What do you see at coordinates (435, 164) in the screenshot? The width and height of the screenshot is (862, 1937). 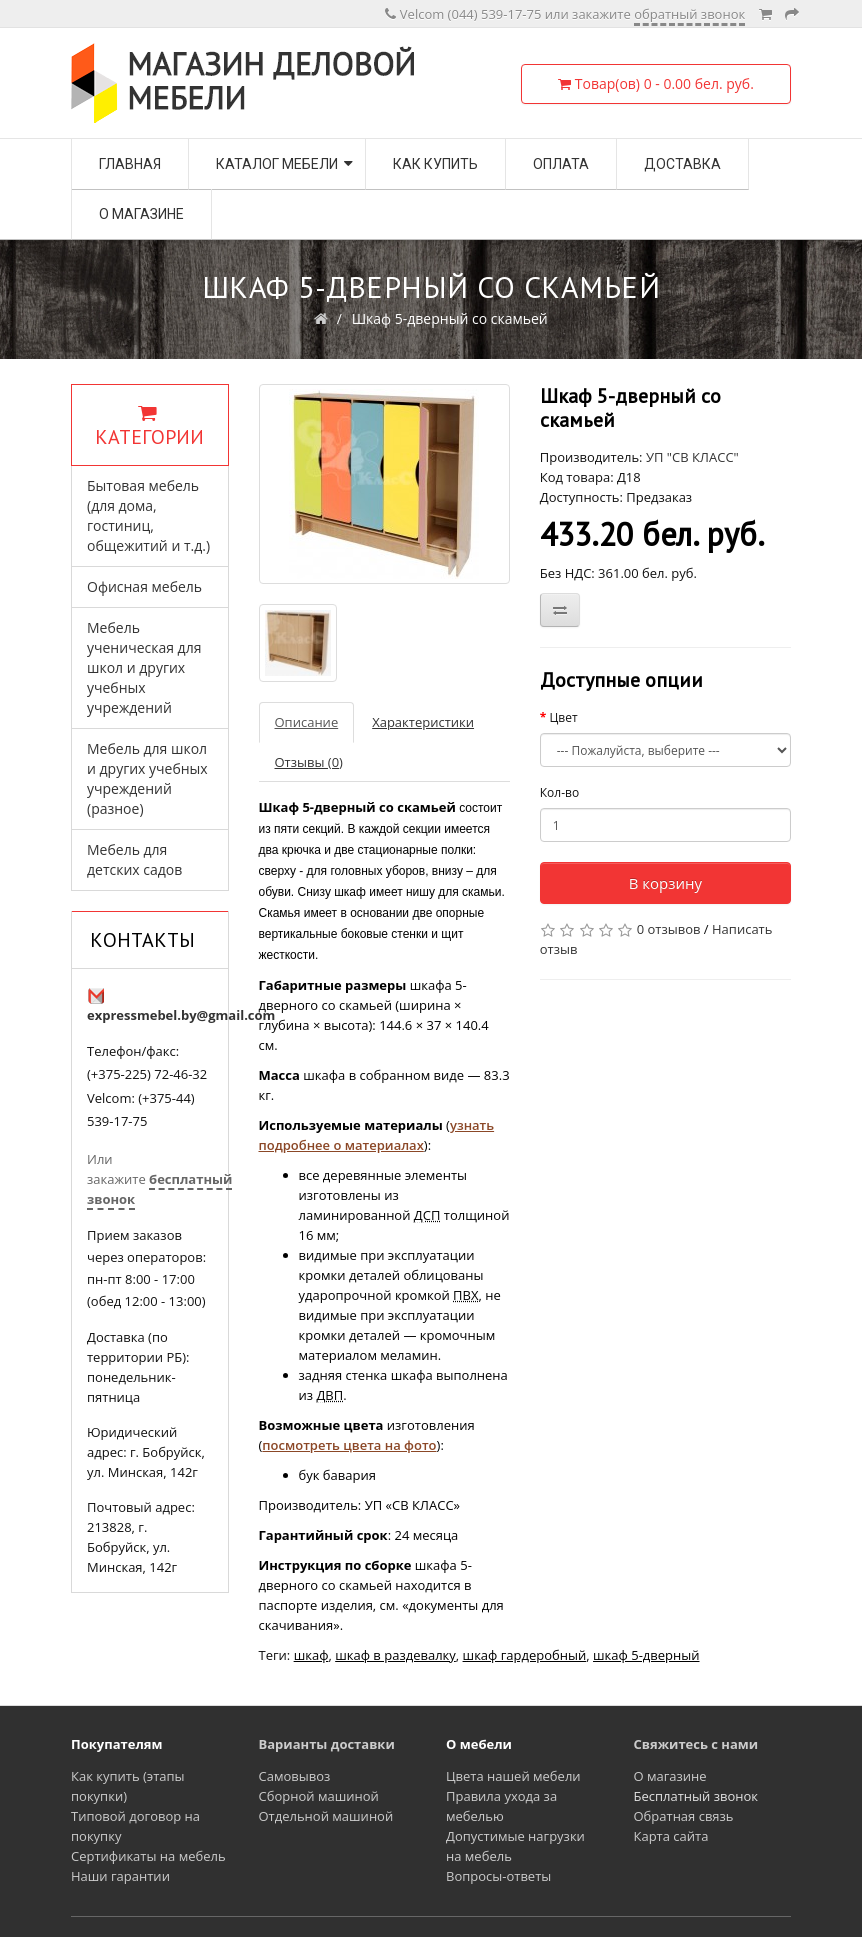 I see `Как купить` at bounding box center [435, 164].